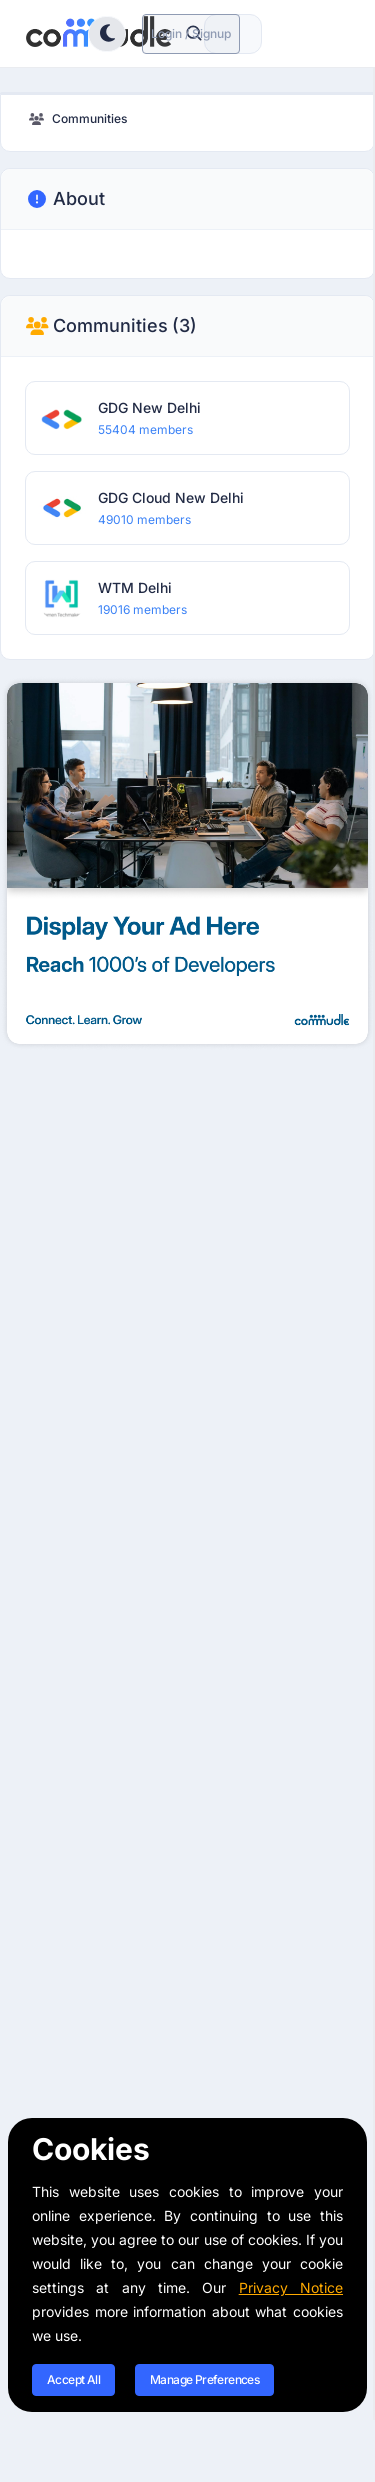 The height and width of the screenshot is (2482, 375). What do you see at coordinates (65, 199) in the screenshot?
I see `About` at bounding box center [65, 199].